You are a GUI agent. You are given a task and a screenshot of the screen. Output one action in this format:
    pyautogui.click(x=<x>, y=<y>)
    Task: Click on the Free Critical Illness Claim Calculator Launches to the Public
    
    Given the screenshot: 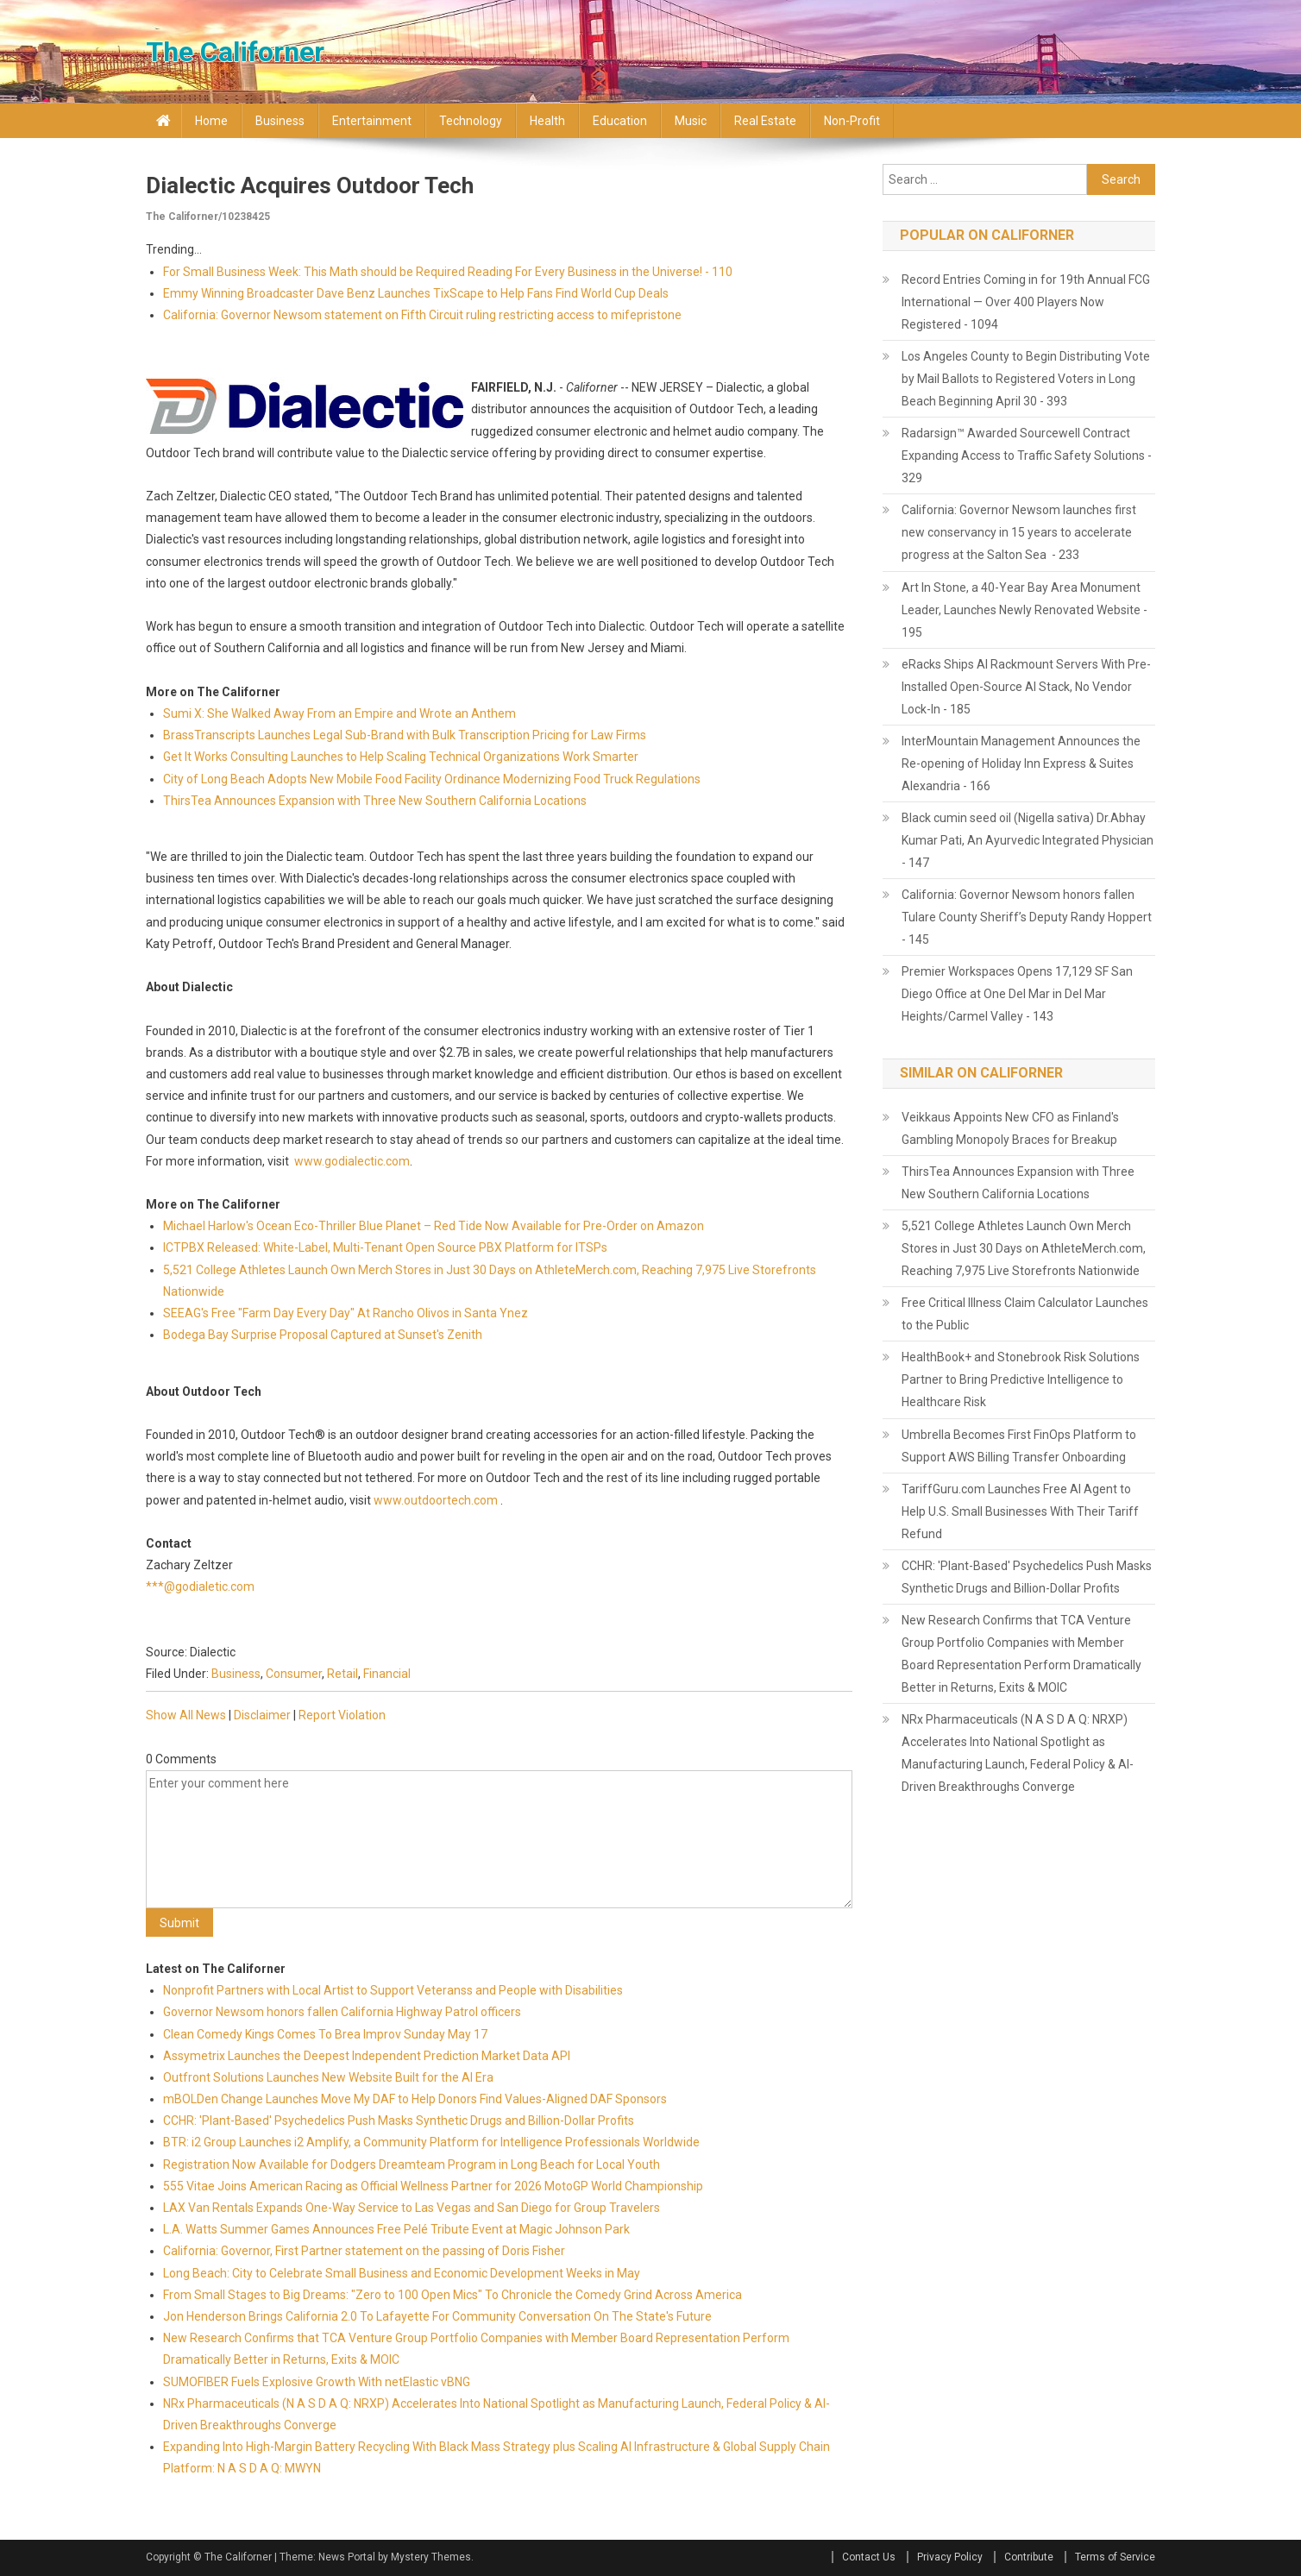 What is the action you would take?
    pyautogui.click(x=1025, y=1314)
    